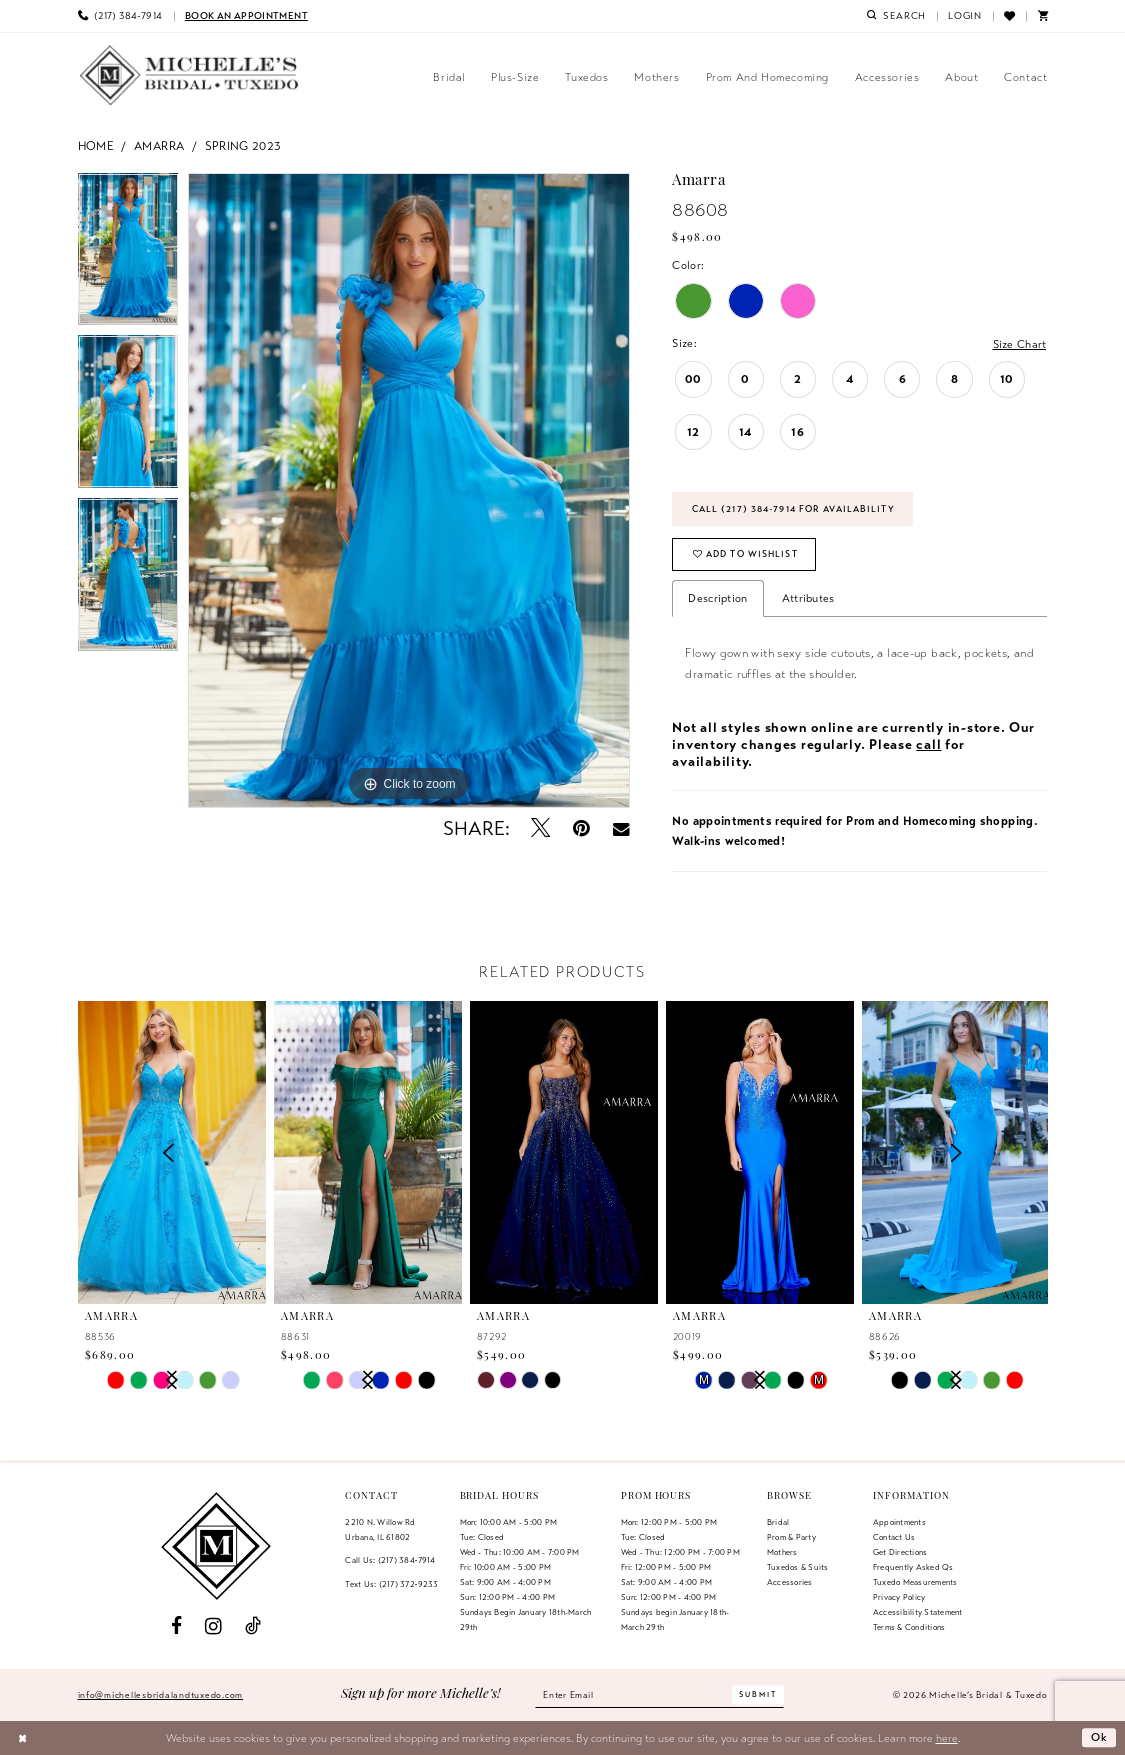 The width and height of the screenshot is (1125, 1755). I want to click on [Tweet - Opens in new tab], so click(540, 828).